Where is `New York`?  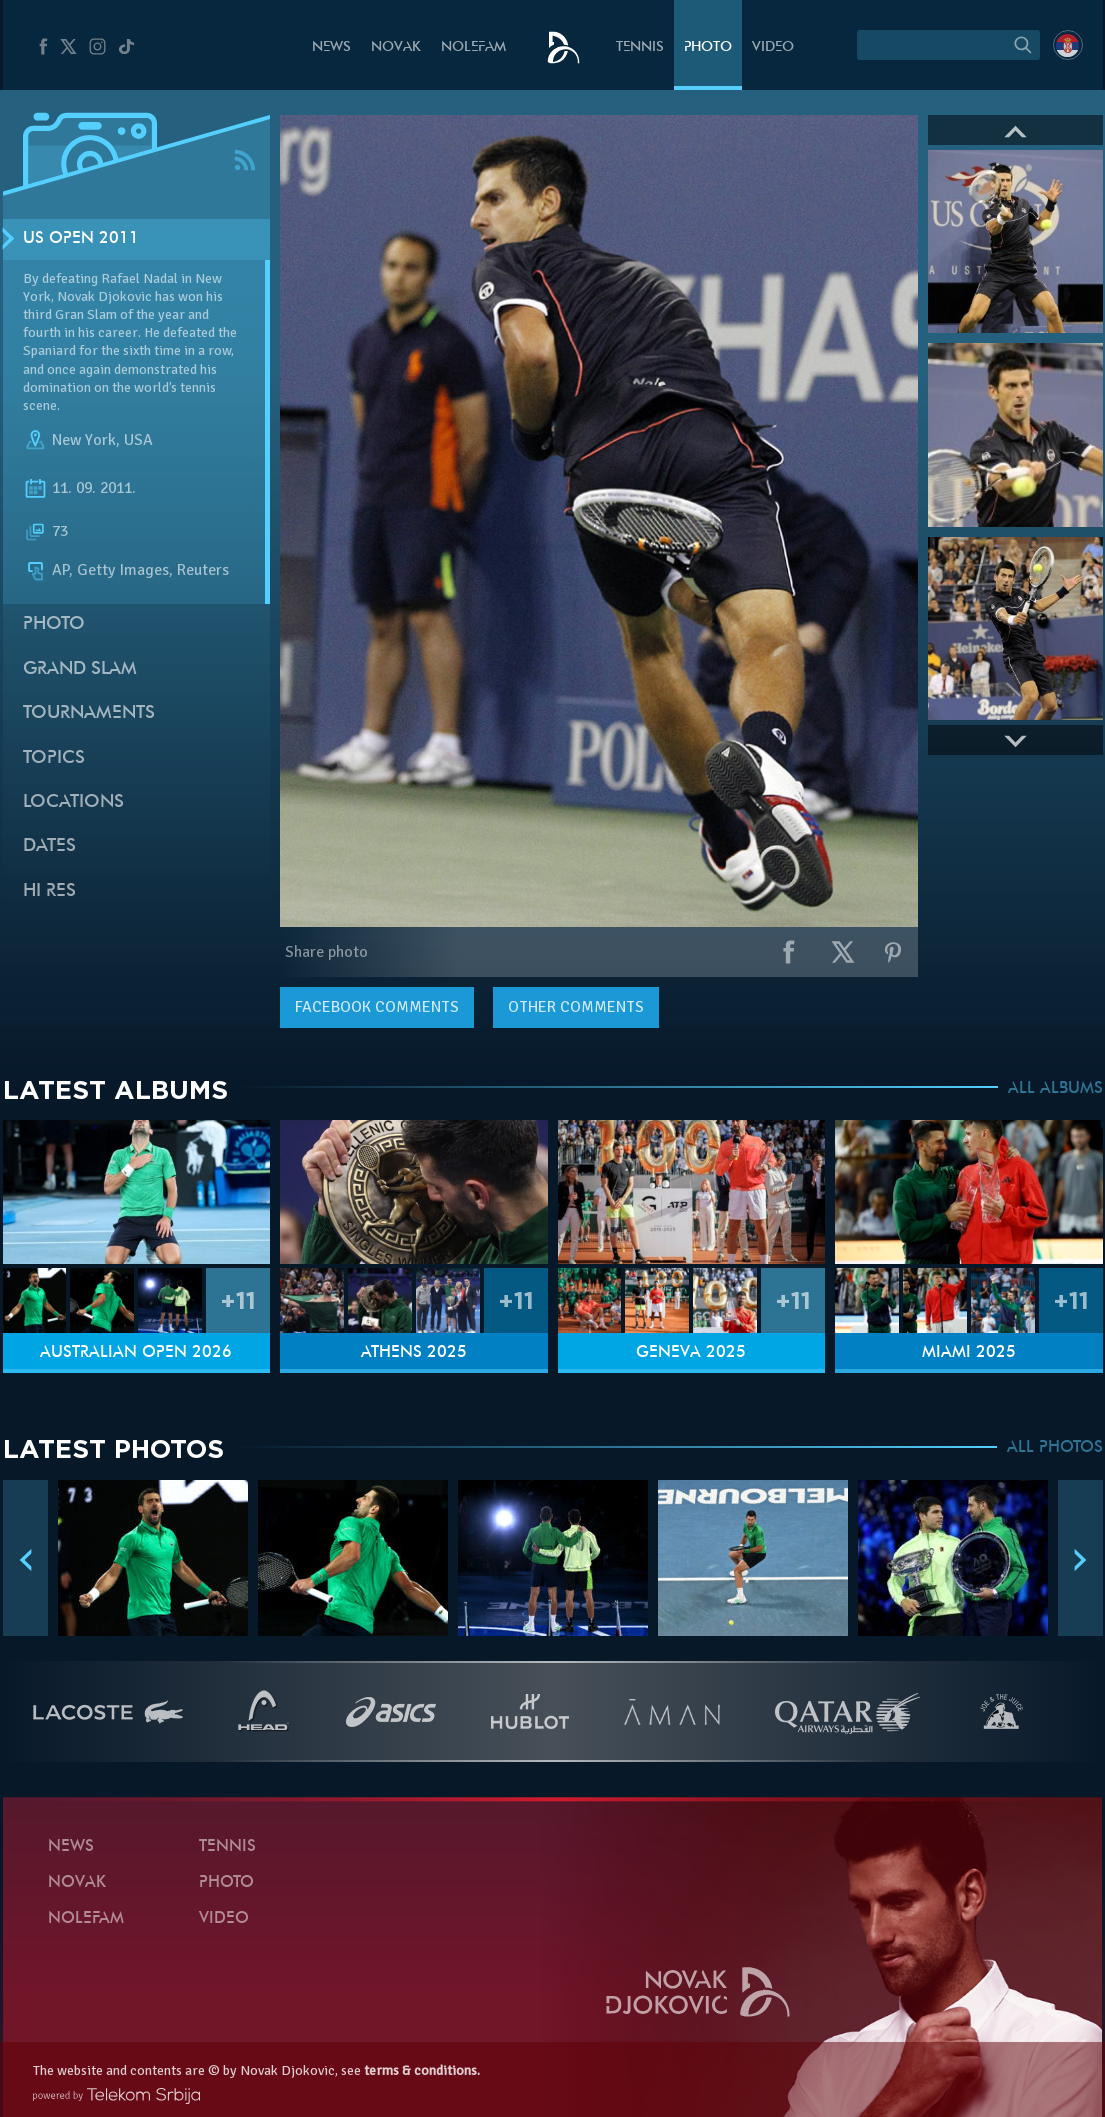 New York is located at coordinates (84, 440).